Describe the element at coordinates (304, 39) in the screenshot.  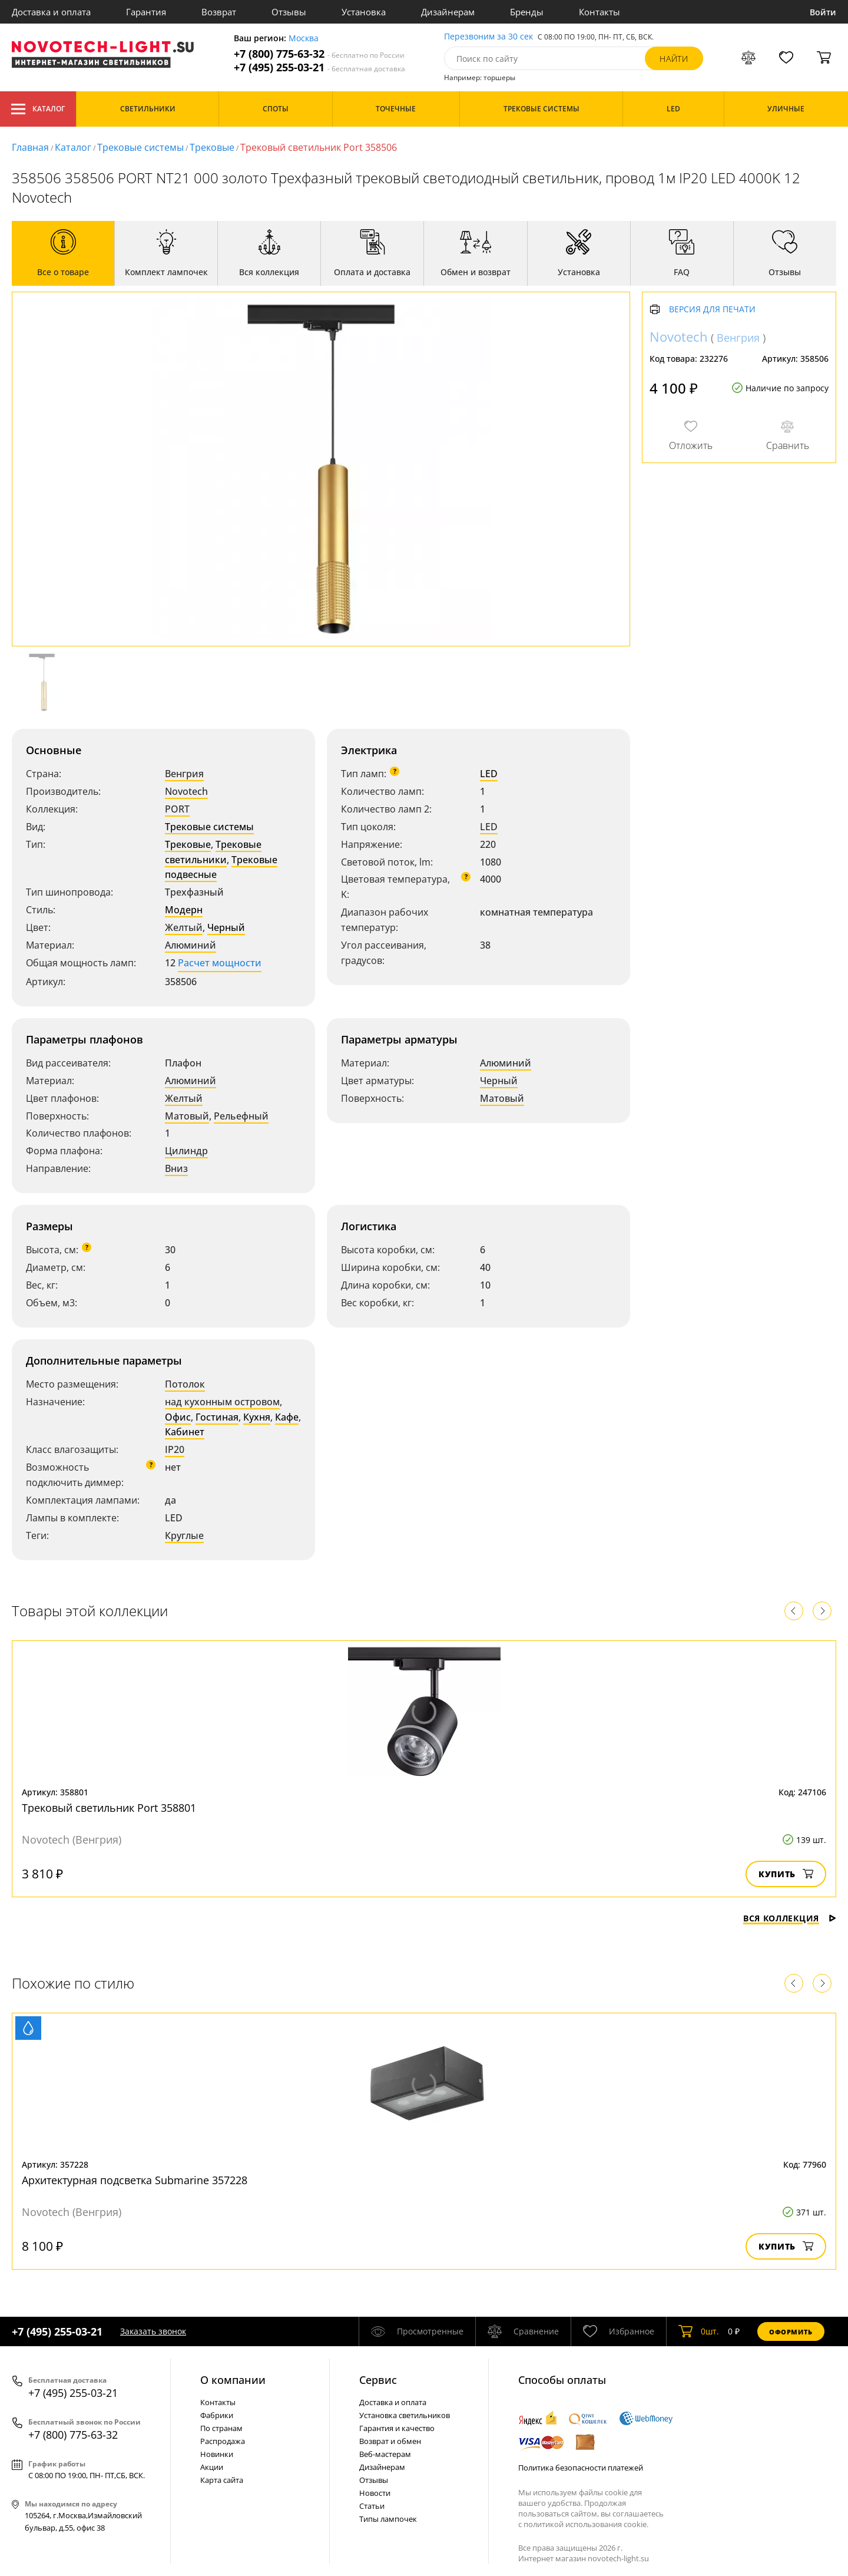
I see `Москва` at that location.